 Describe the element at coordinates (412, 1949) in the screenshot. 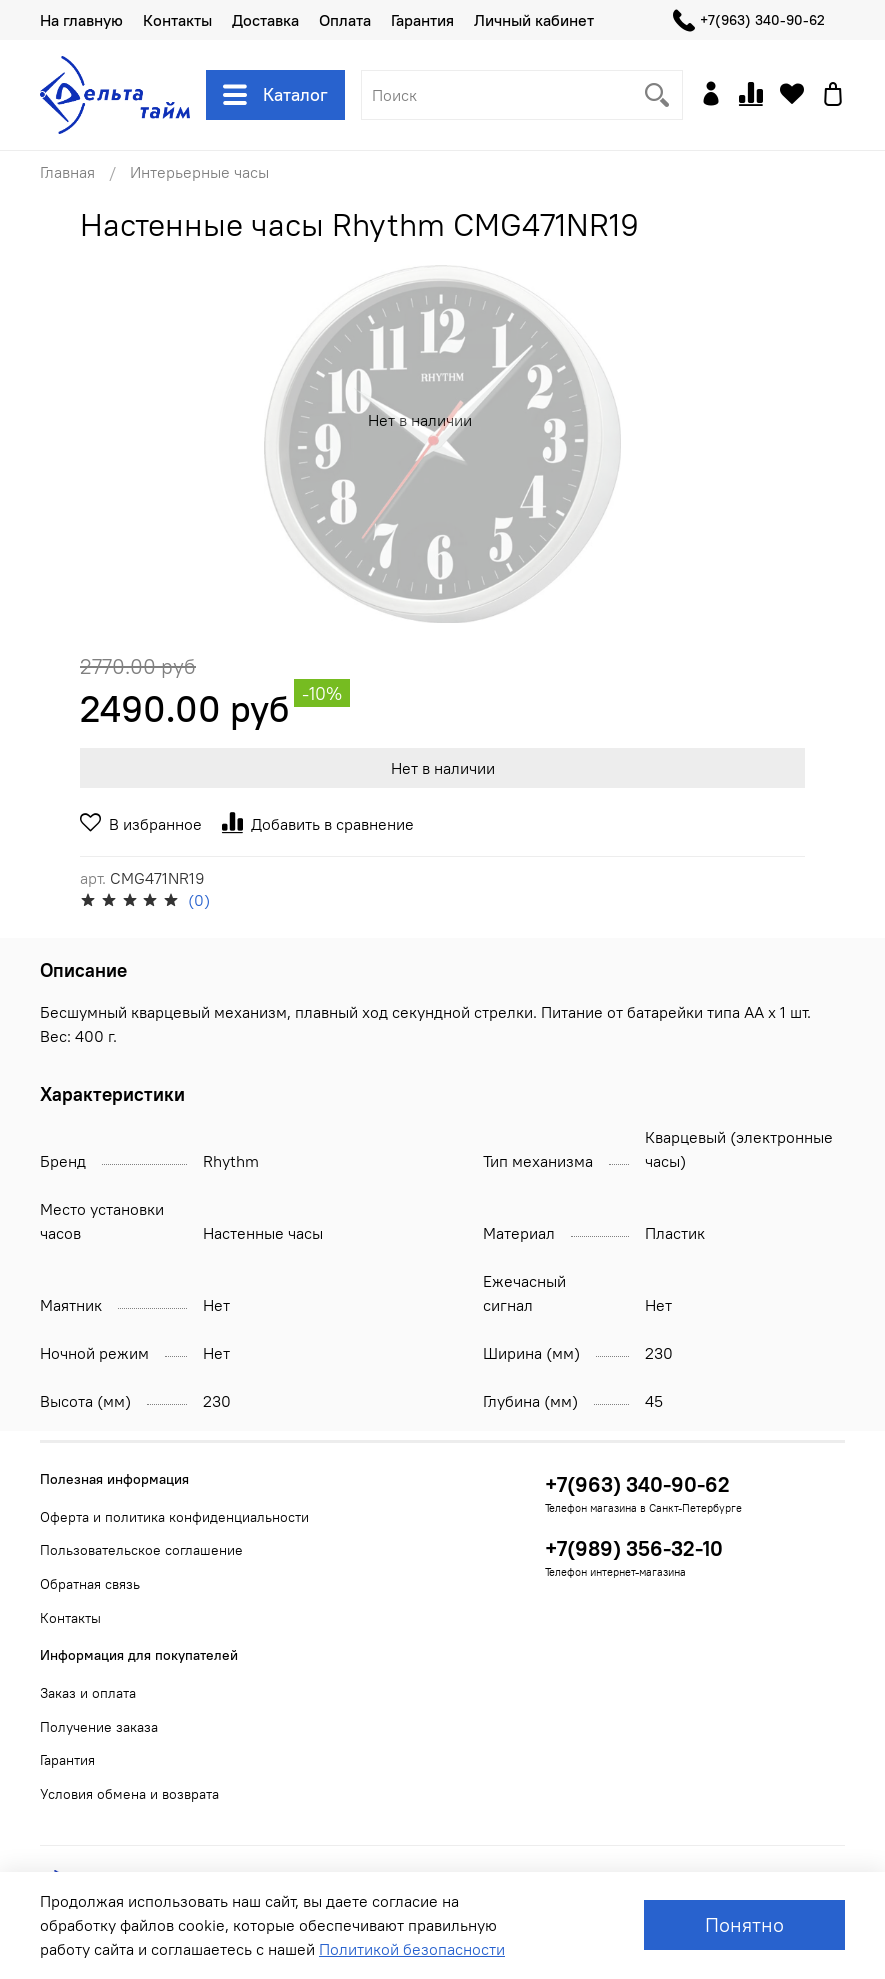

I see `Политикой безопасности` at that location.